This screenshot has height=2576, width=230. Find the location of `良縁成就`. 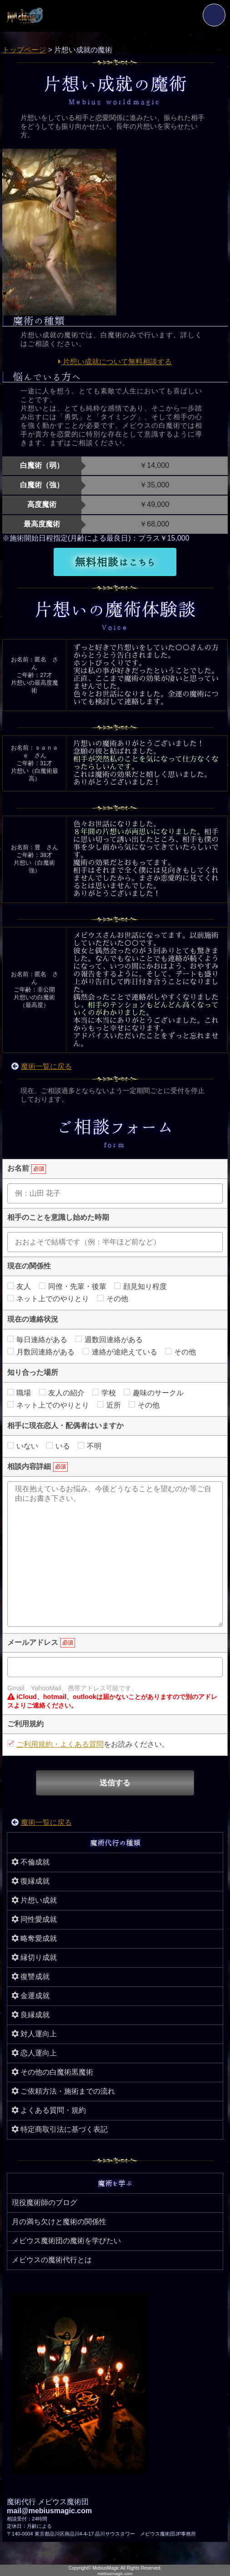

良縁成就 is located at coordinates (31, 2015).